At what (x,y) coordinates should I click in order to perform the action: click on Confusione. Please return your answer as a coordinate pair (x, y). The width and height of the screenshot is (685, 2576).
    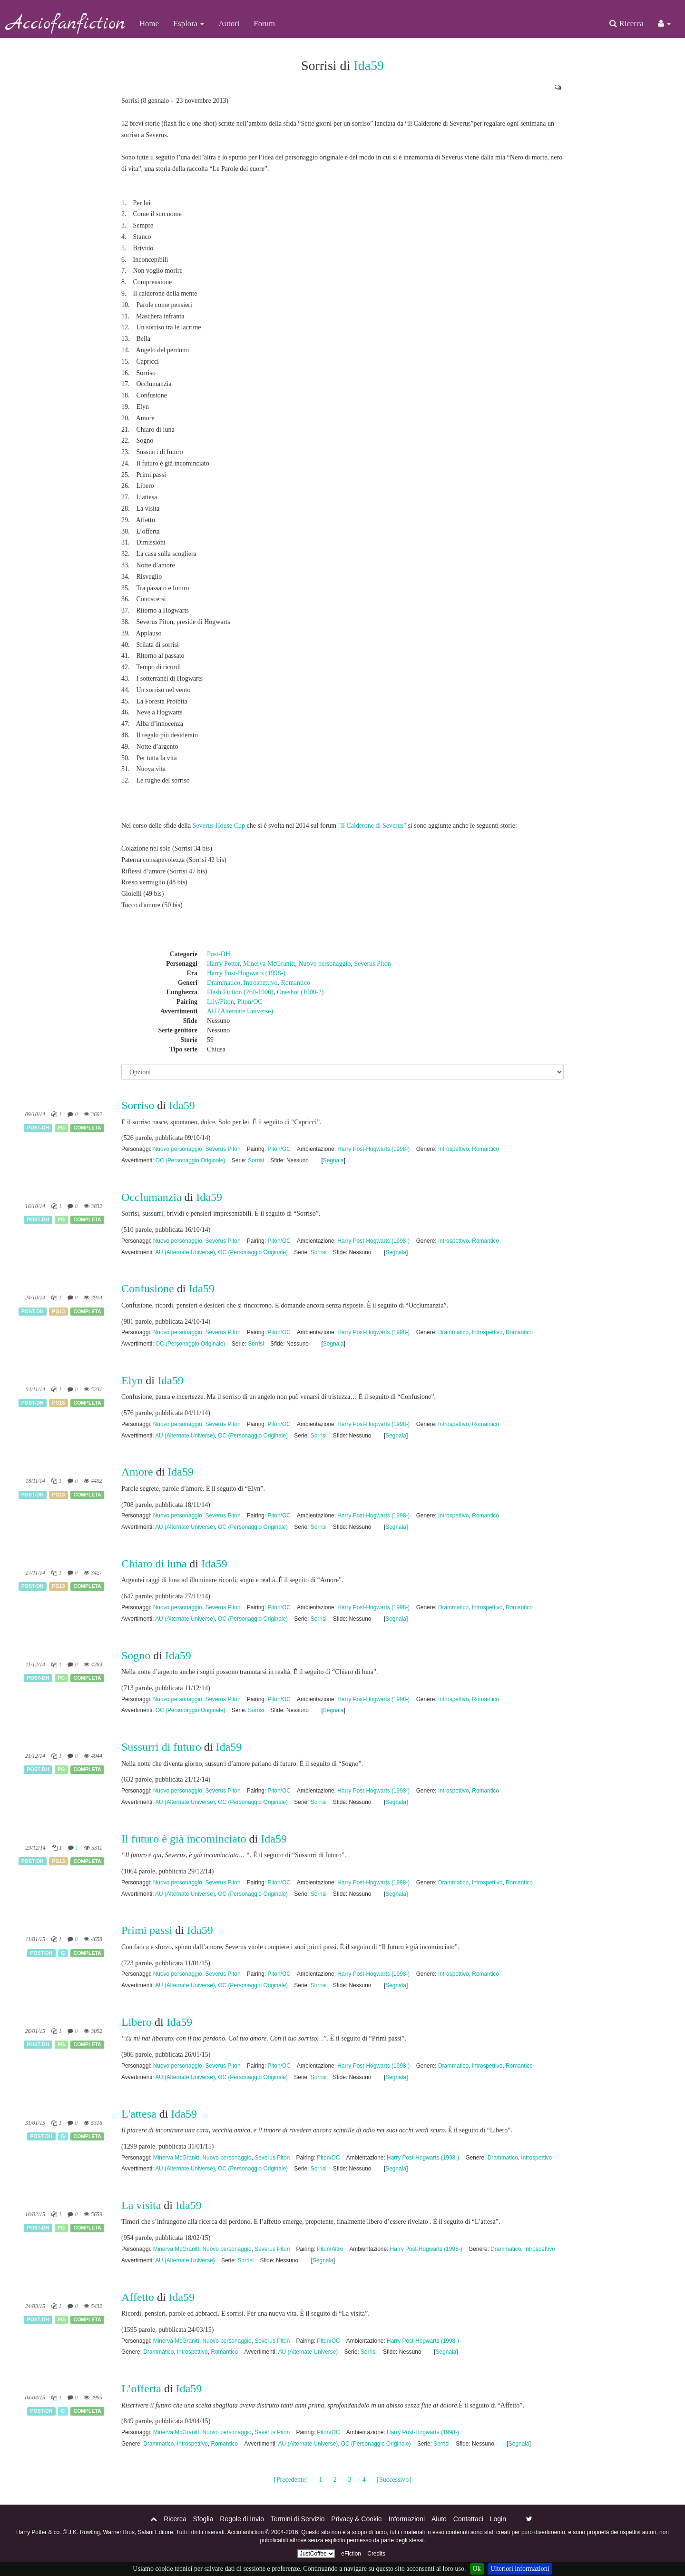
    Looking at the image, I should click on (147, 1288).